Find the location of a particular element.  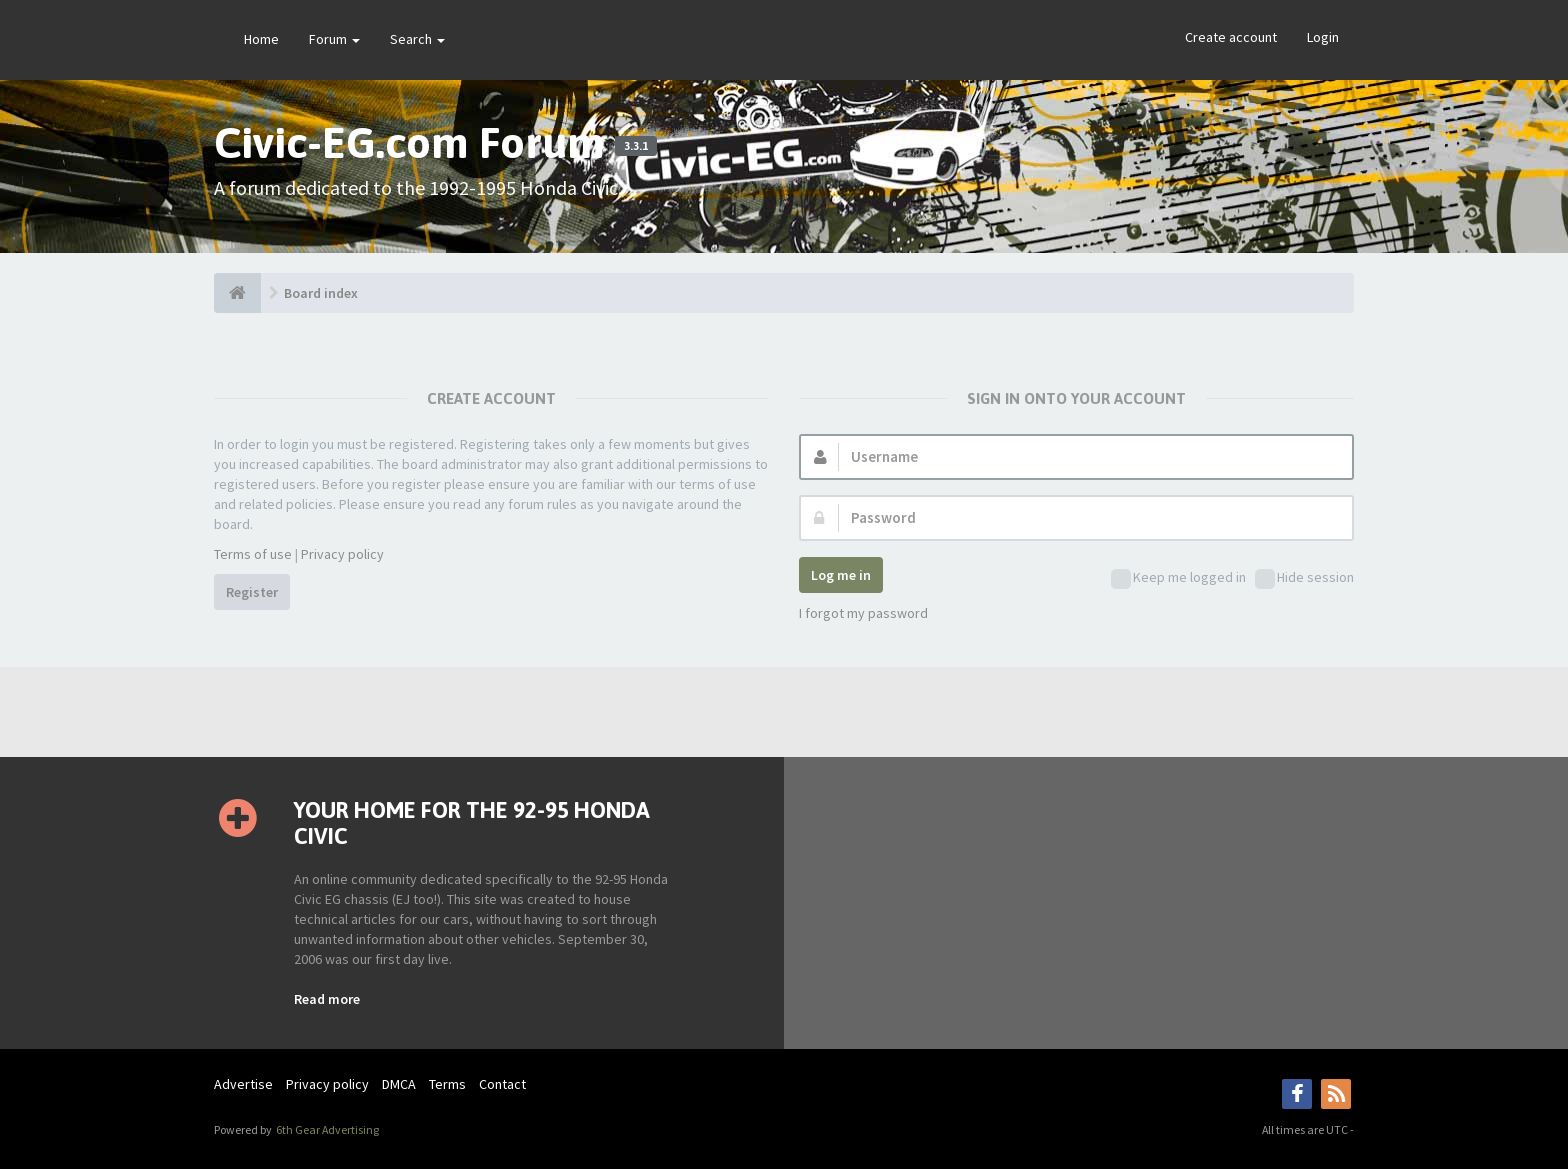

Register is located at coordinates (252, 592).